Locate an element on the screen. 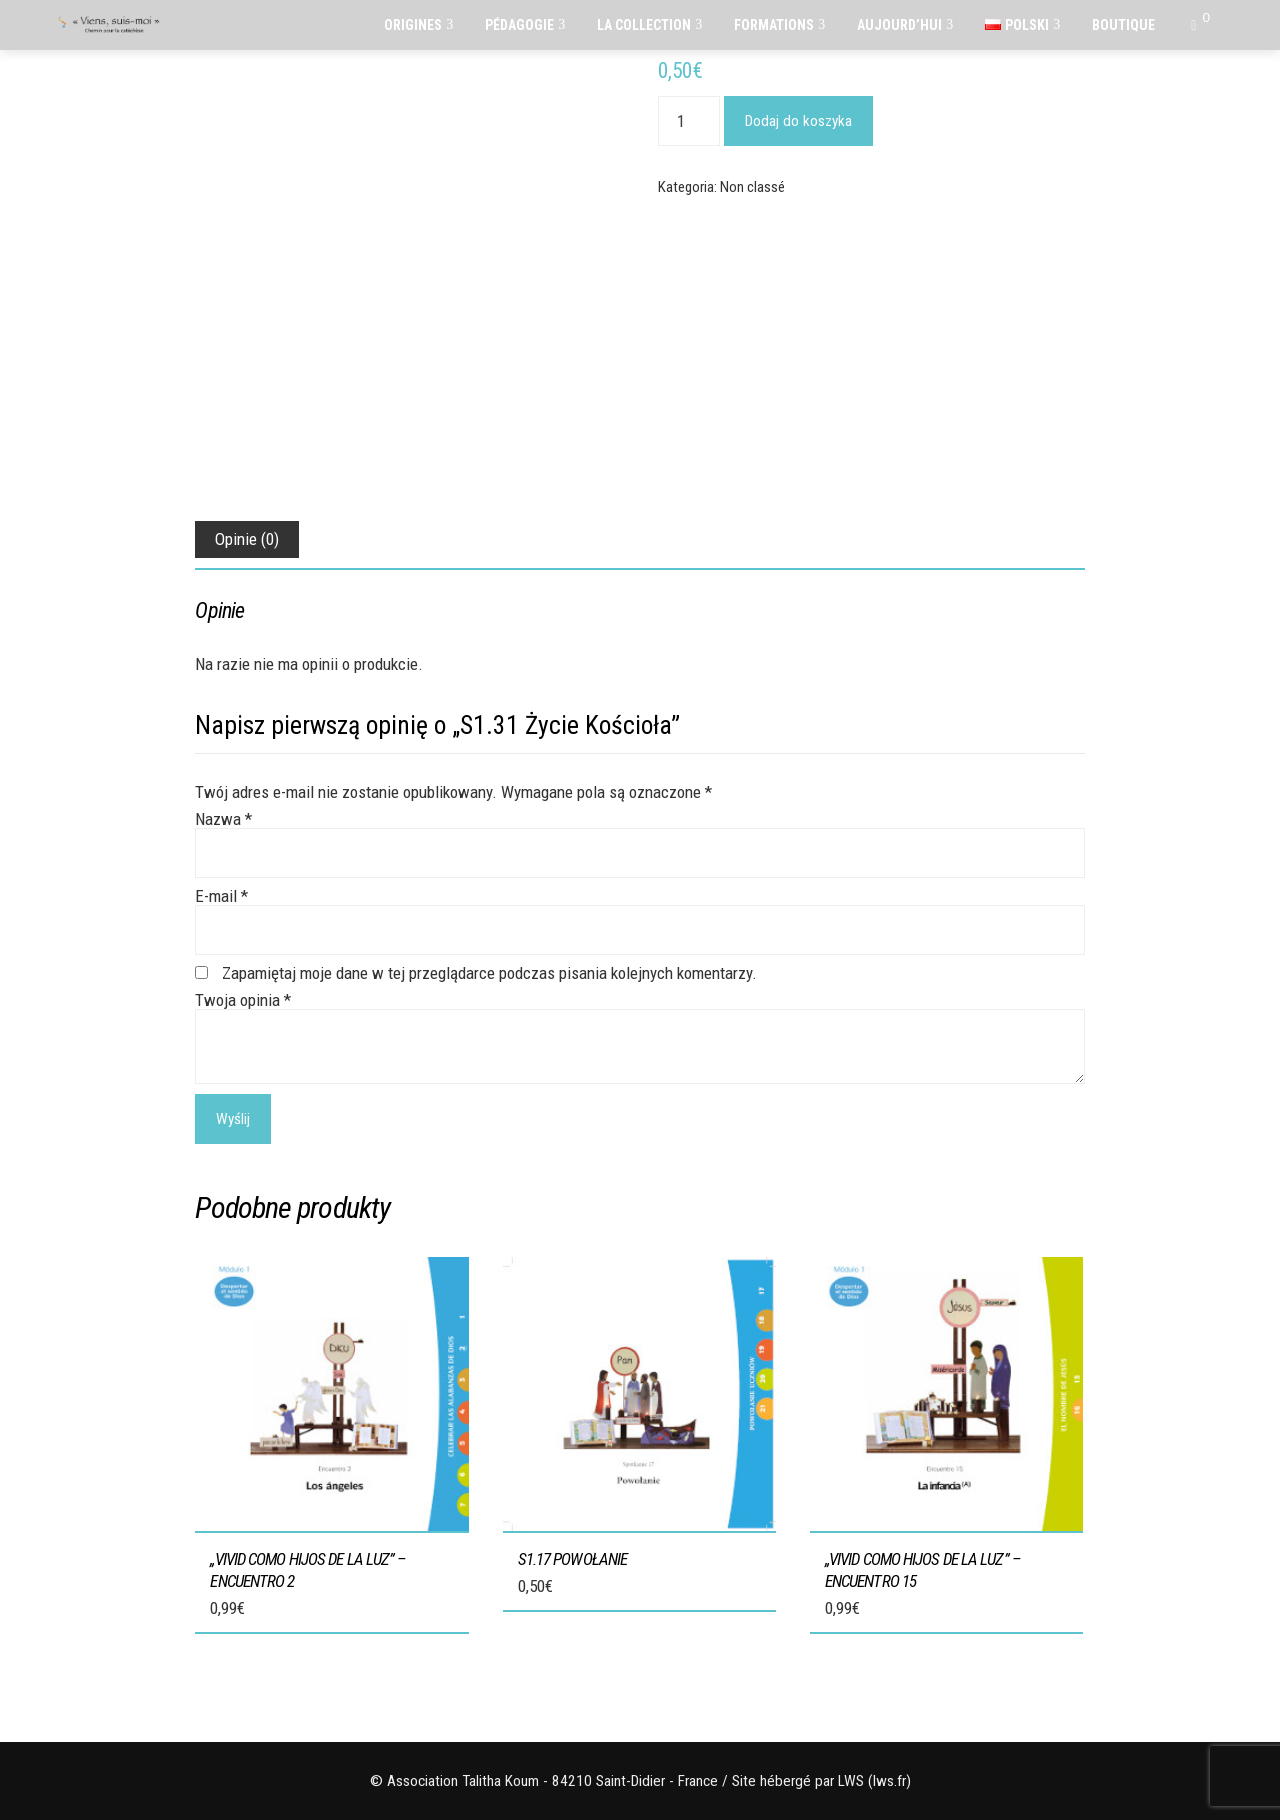  Opinie (0) [tab] is located at coordinates (247, 539).